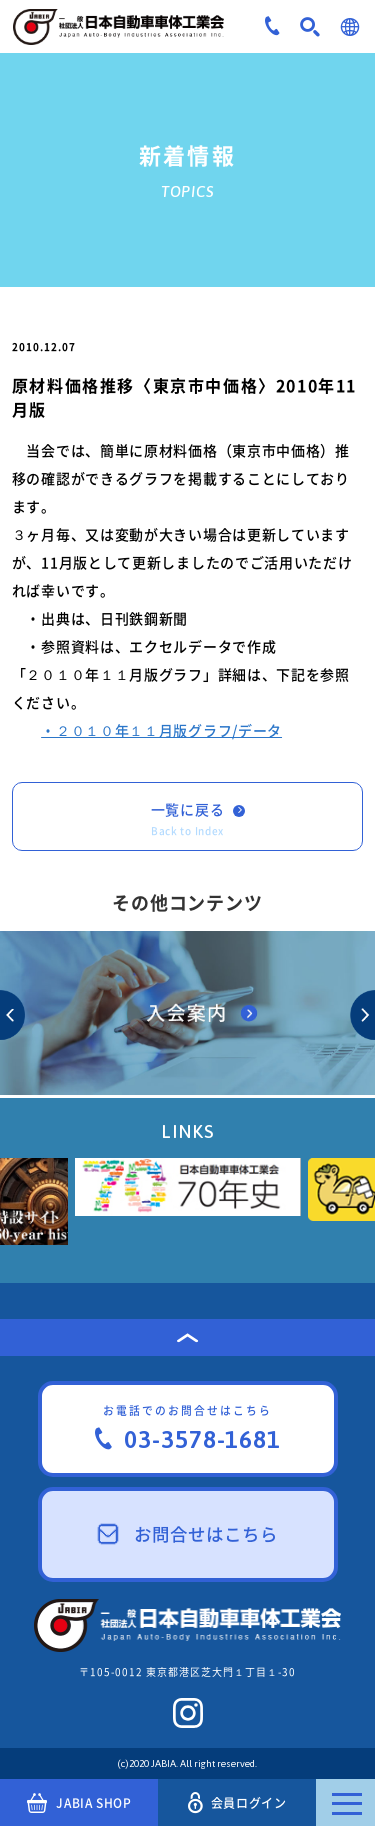 The width and height of the screenshot is (375, 1826). I want to click on お問合せはこちら, so click(188, 1534).